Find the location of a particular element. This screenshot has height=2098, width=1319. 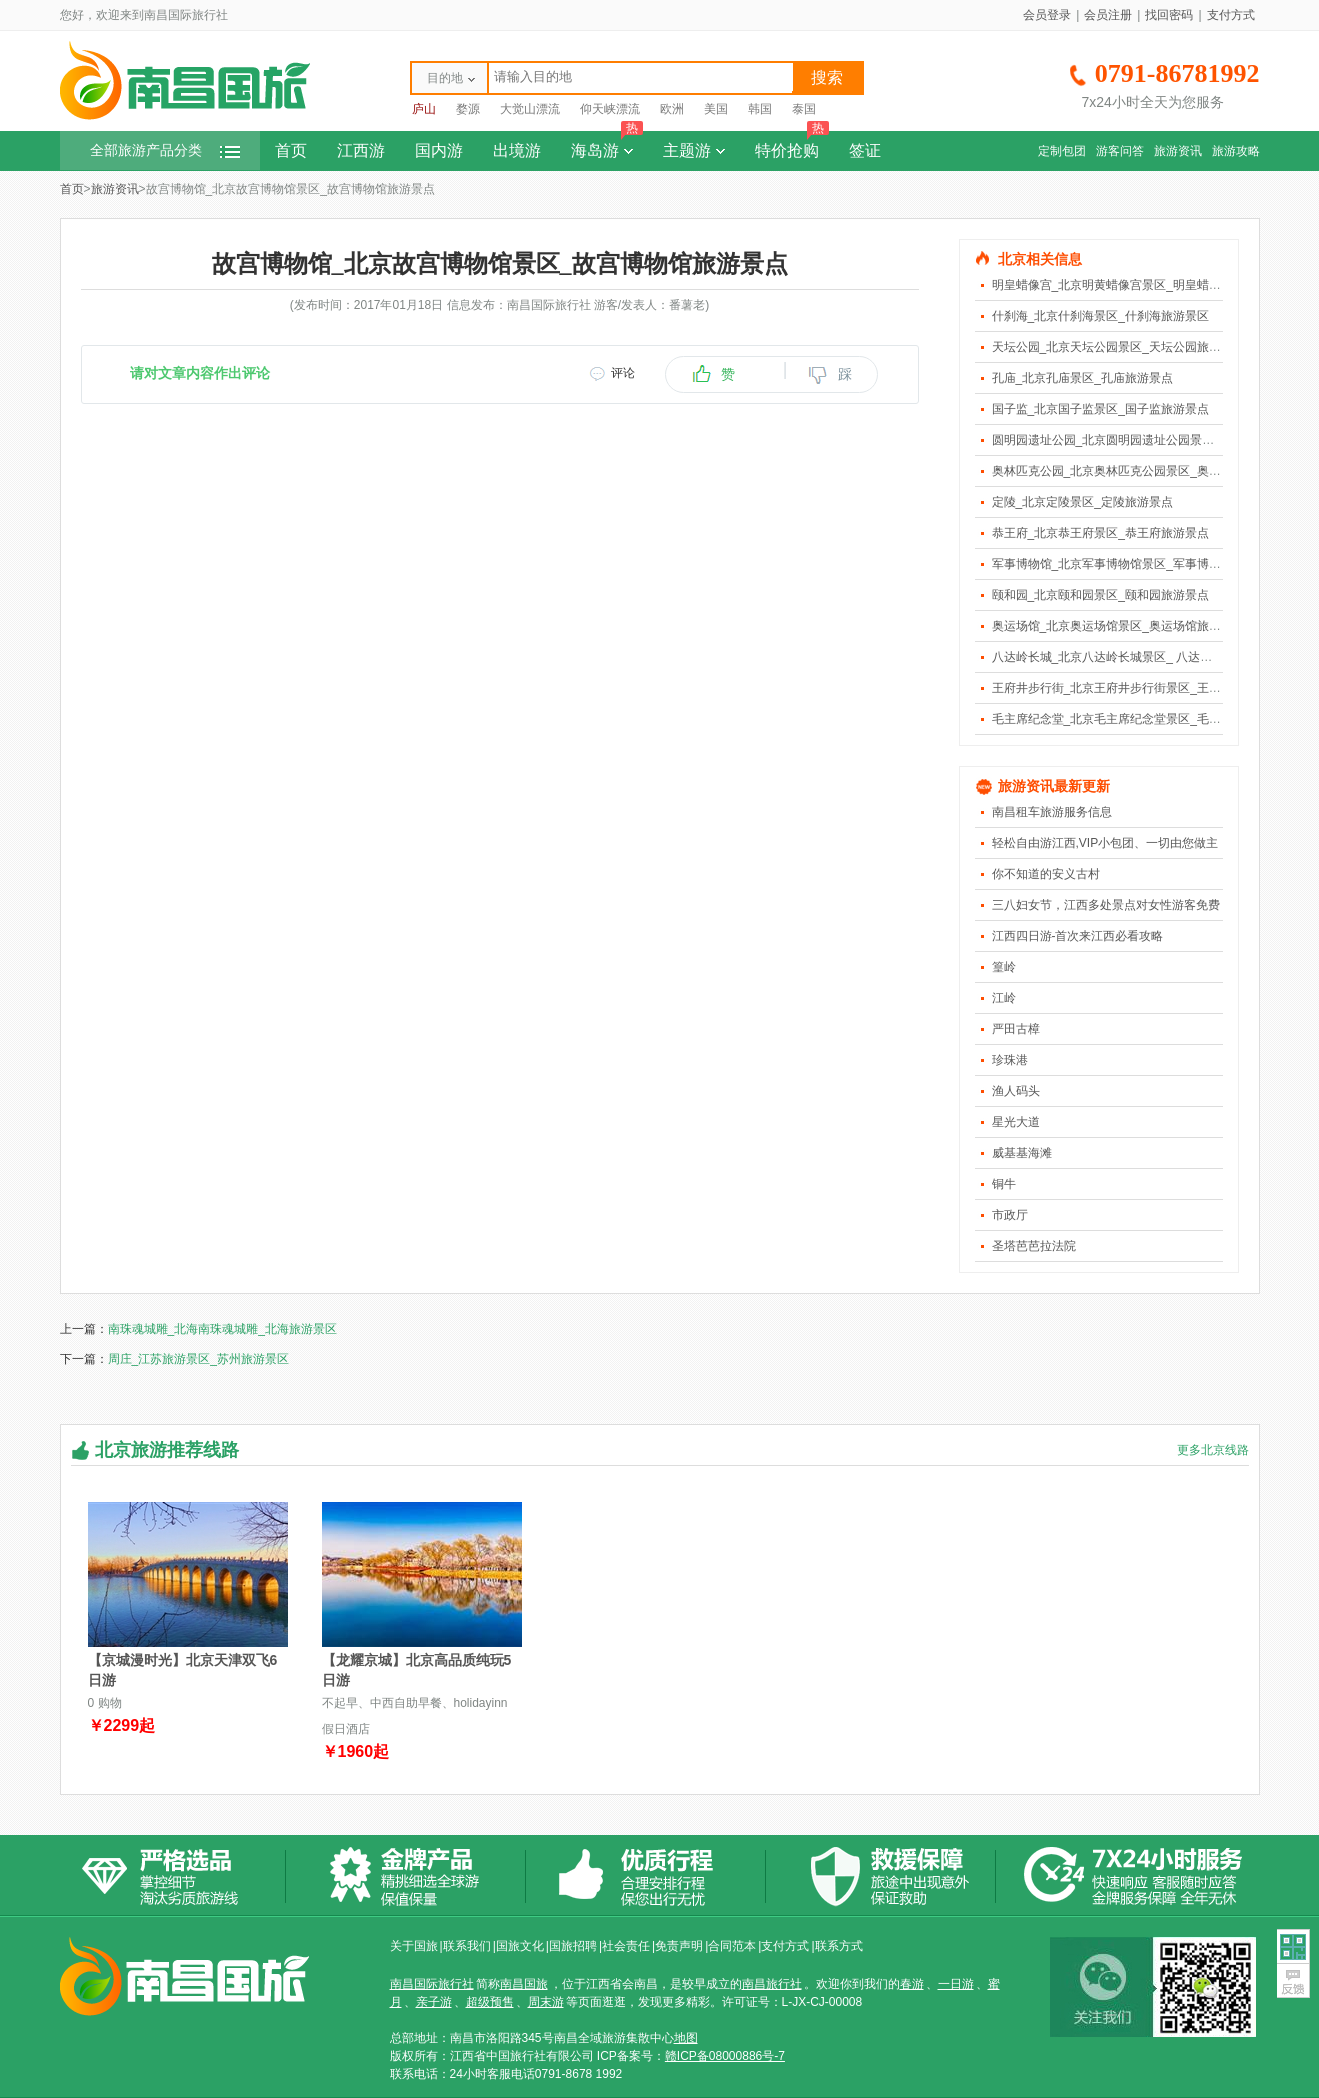

奥运场馆_北京奥运场馆景区_奥运场馆旅游景点 is located at coordinates (1118, 626).